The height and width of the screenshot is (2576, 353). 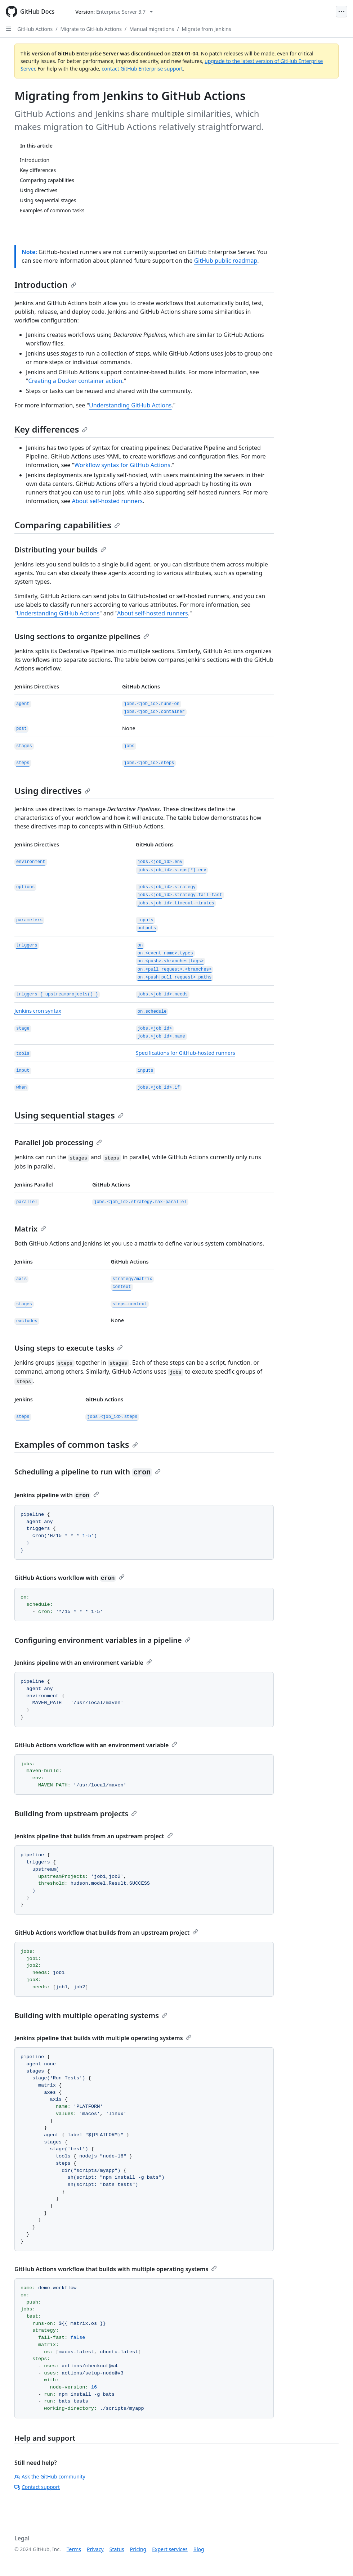 I want to click on About self-hosted runners, so click(x=107, y=501).